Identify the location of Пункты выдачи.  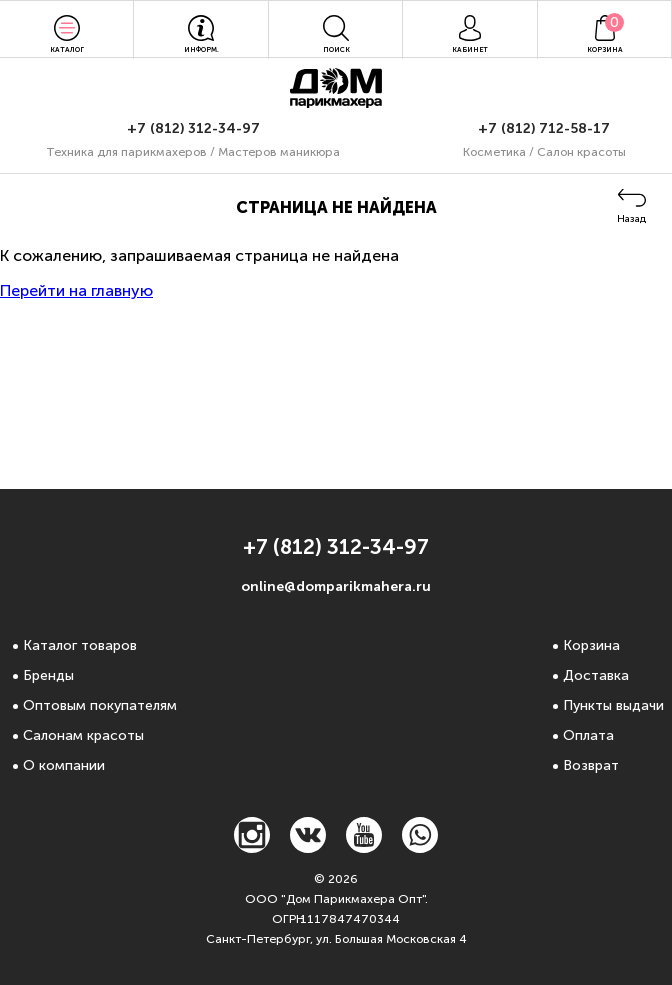
(613, 705).